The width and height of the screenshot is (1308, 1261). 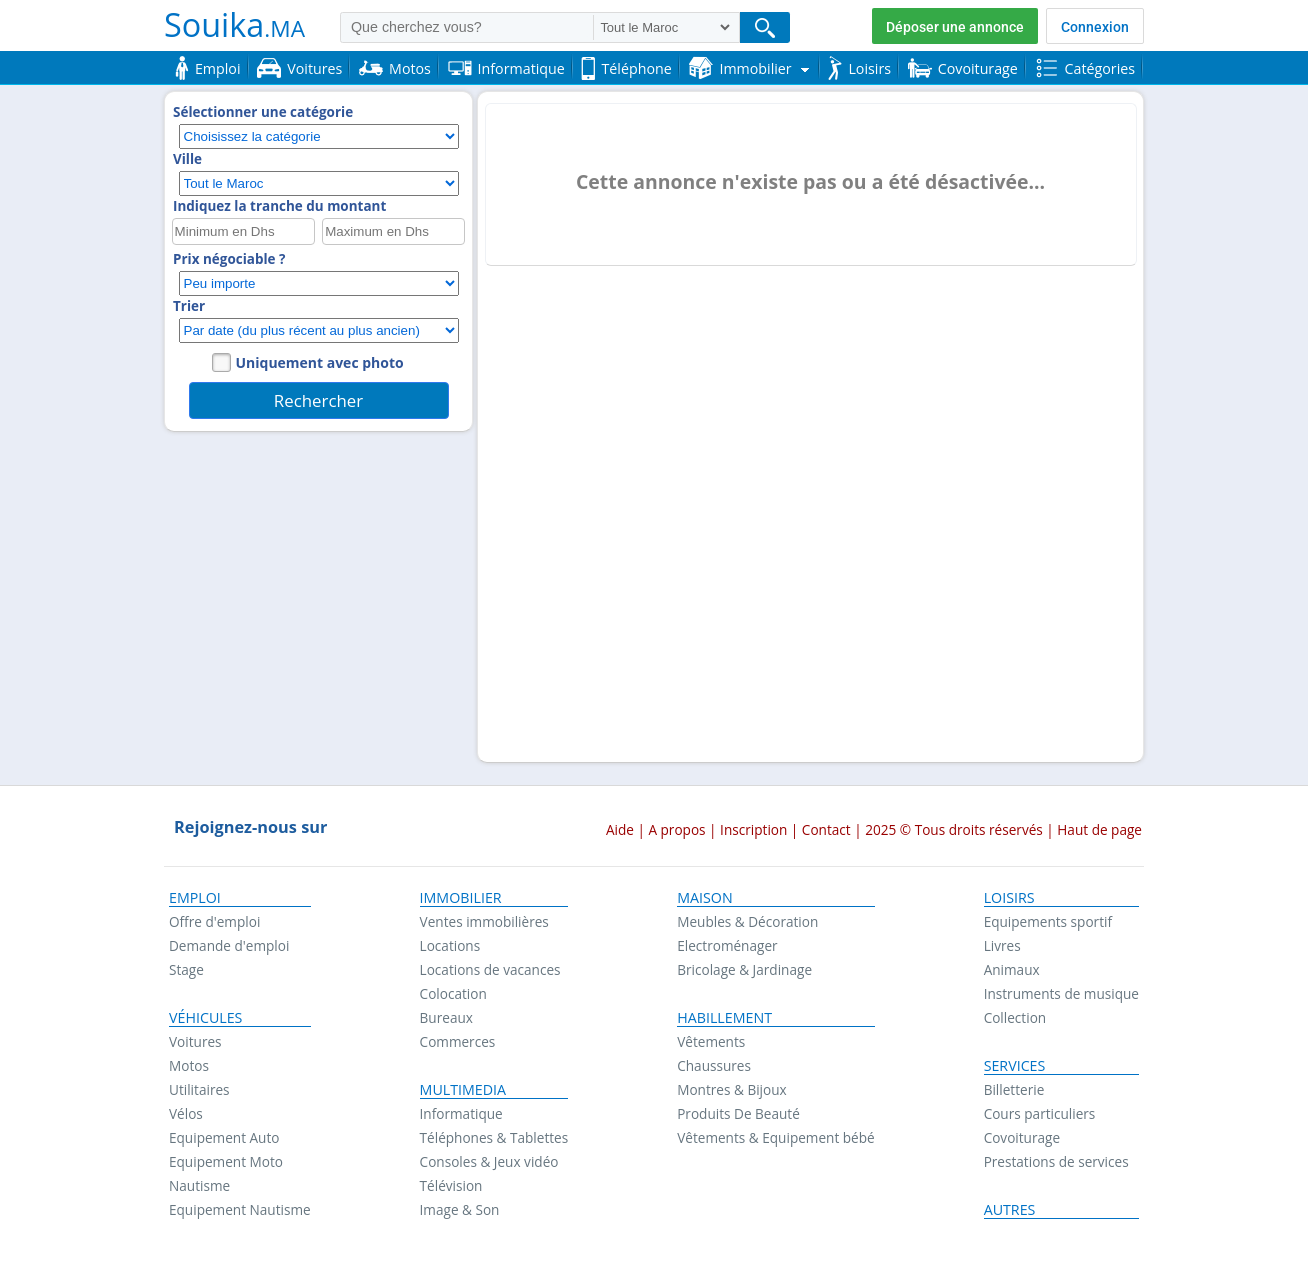 What do you see at coordinates (620, 829) in the screenshot?
I see `Aide` at bounding box center [620, 829].